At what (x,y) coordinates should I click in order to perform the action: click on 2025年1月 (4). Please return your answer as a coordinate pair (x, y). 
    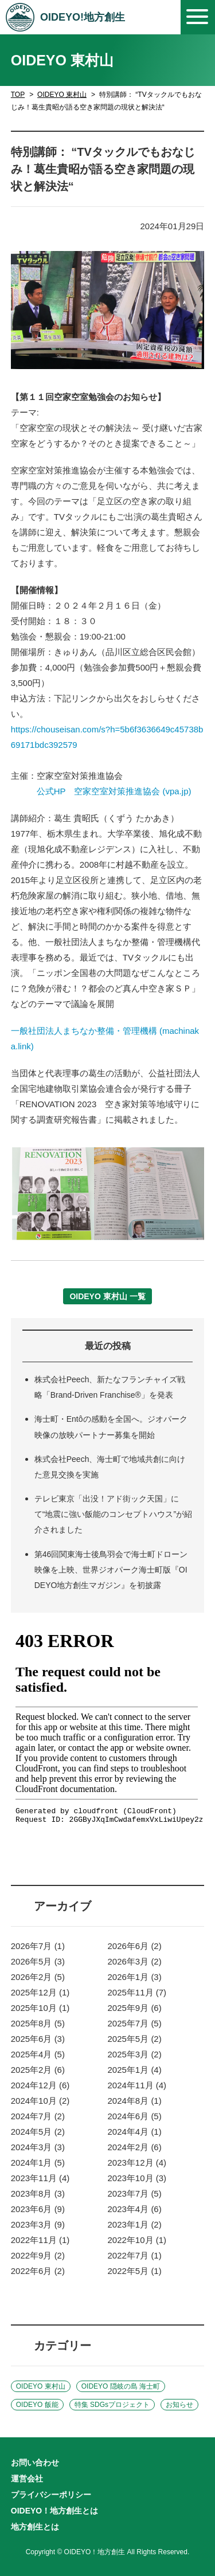
    Looking at the image, I should click on (135, 2070).